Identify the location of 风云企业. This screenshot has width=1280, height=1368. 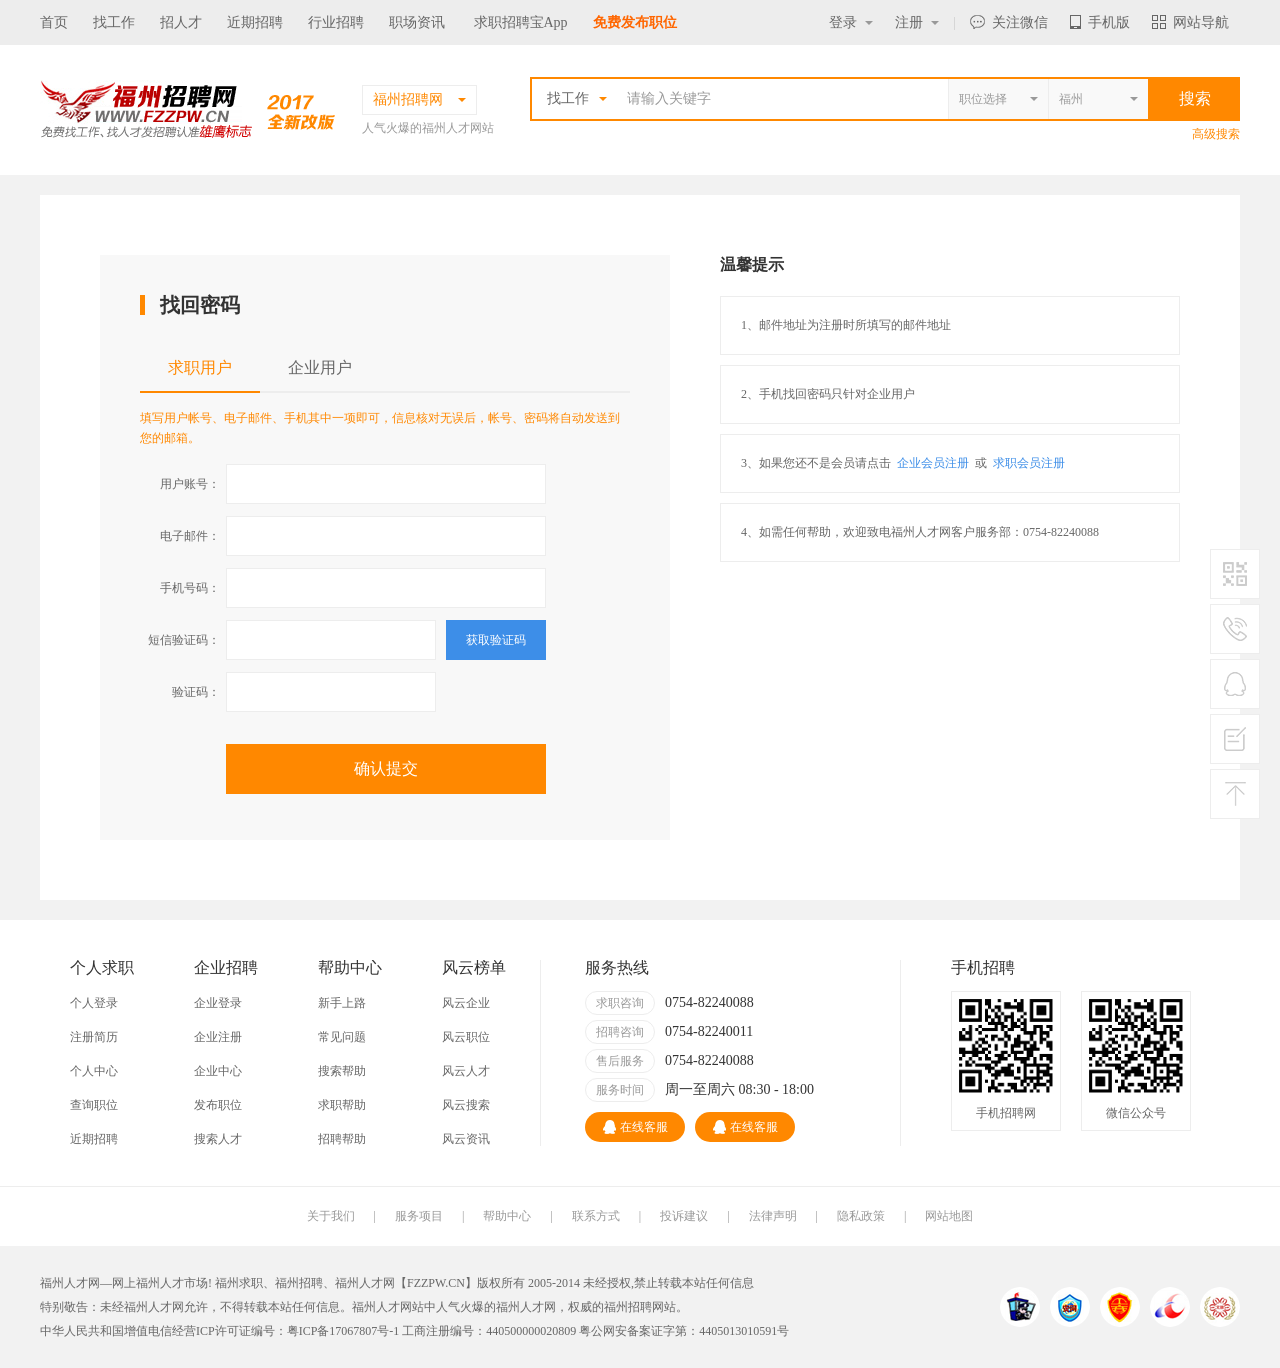
(466, 1003).